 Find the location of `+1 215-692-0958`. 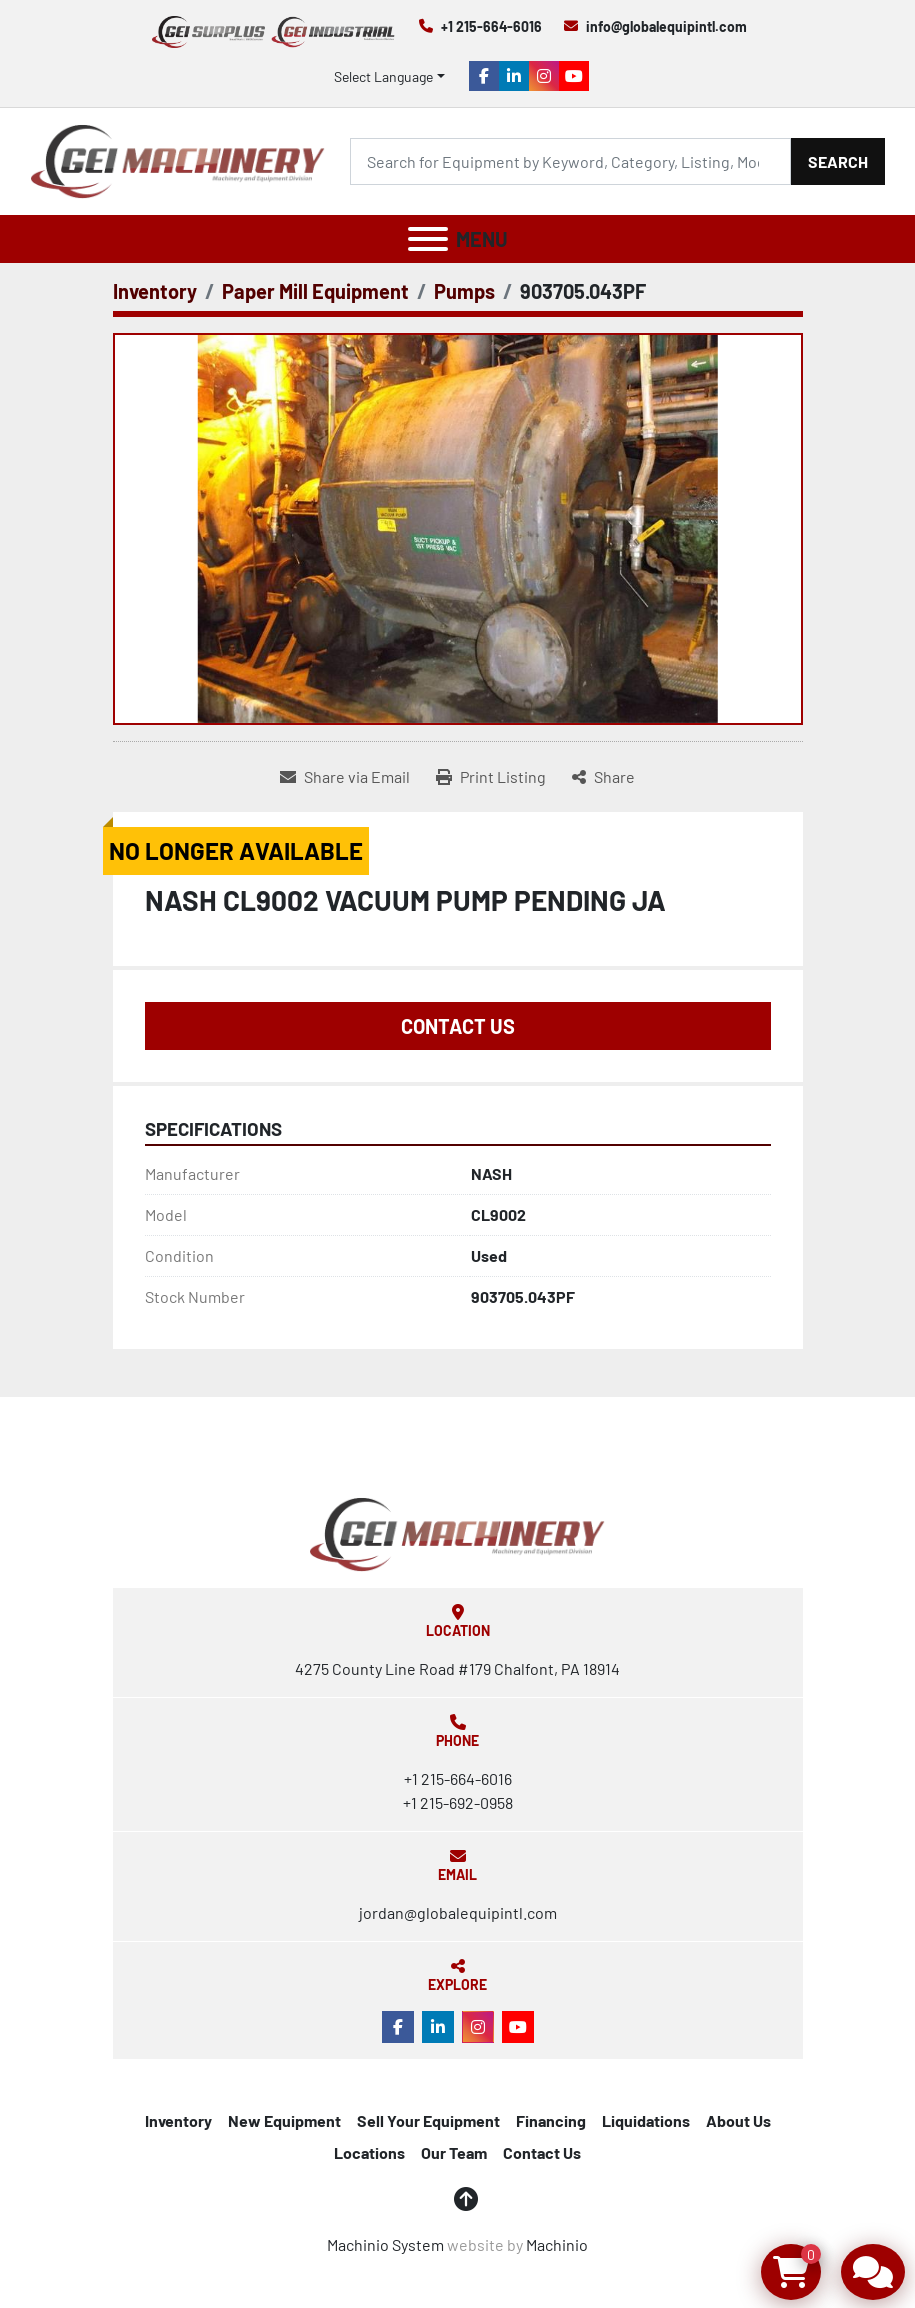

+1 215-692-0958 is located at coordinates (458, 1802).